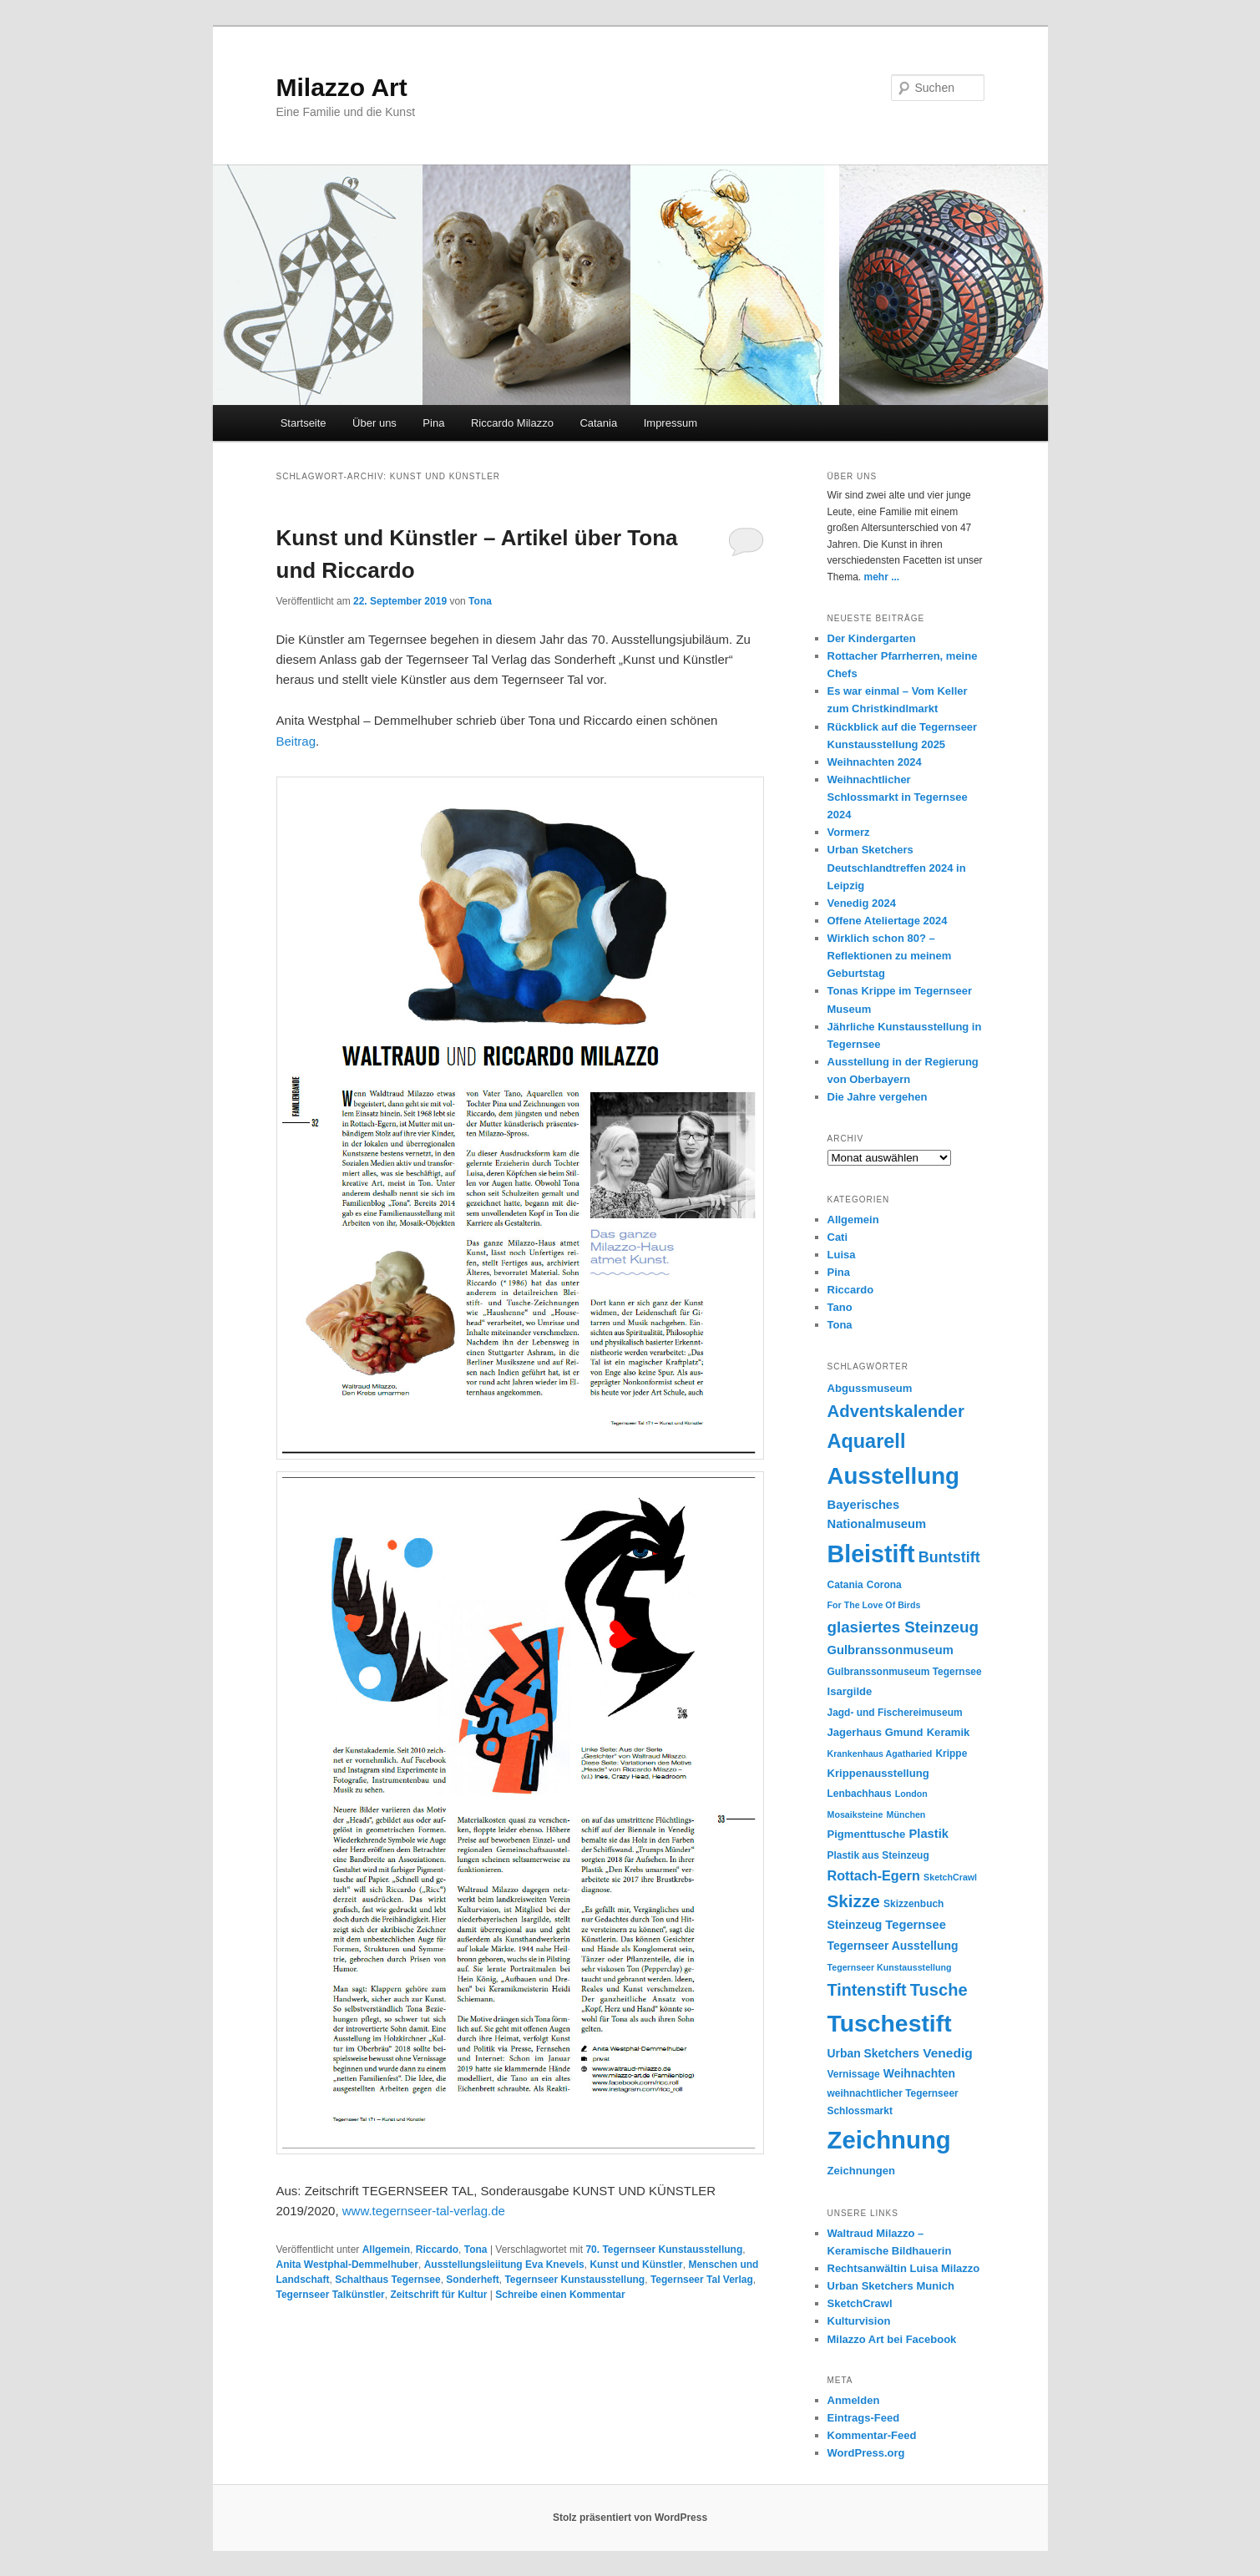  Describe the element at coordinates (906, 1814) in the screenshot. I see `München [München (4 Einträge)]` at that location.